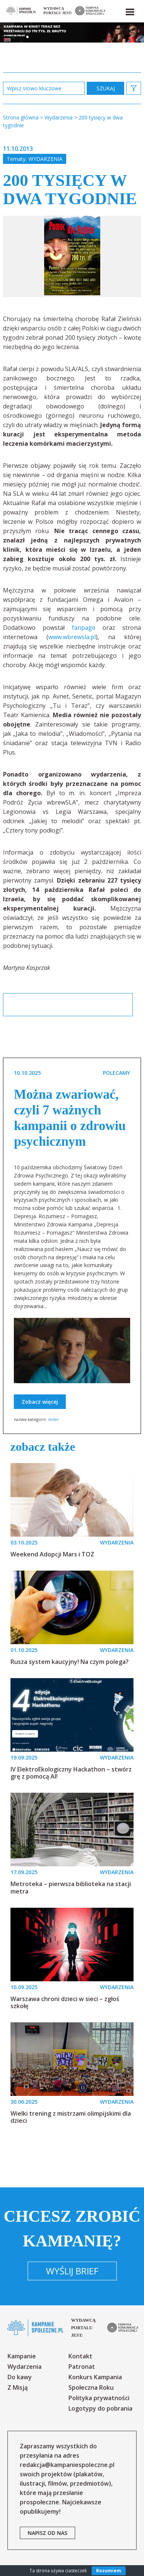 The width and height of the screenshot is (144, 2576). Describe the element at coordinates (105, 88) in the screenshot. I see `zastosuj` at that location.